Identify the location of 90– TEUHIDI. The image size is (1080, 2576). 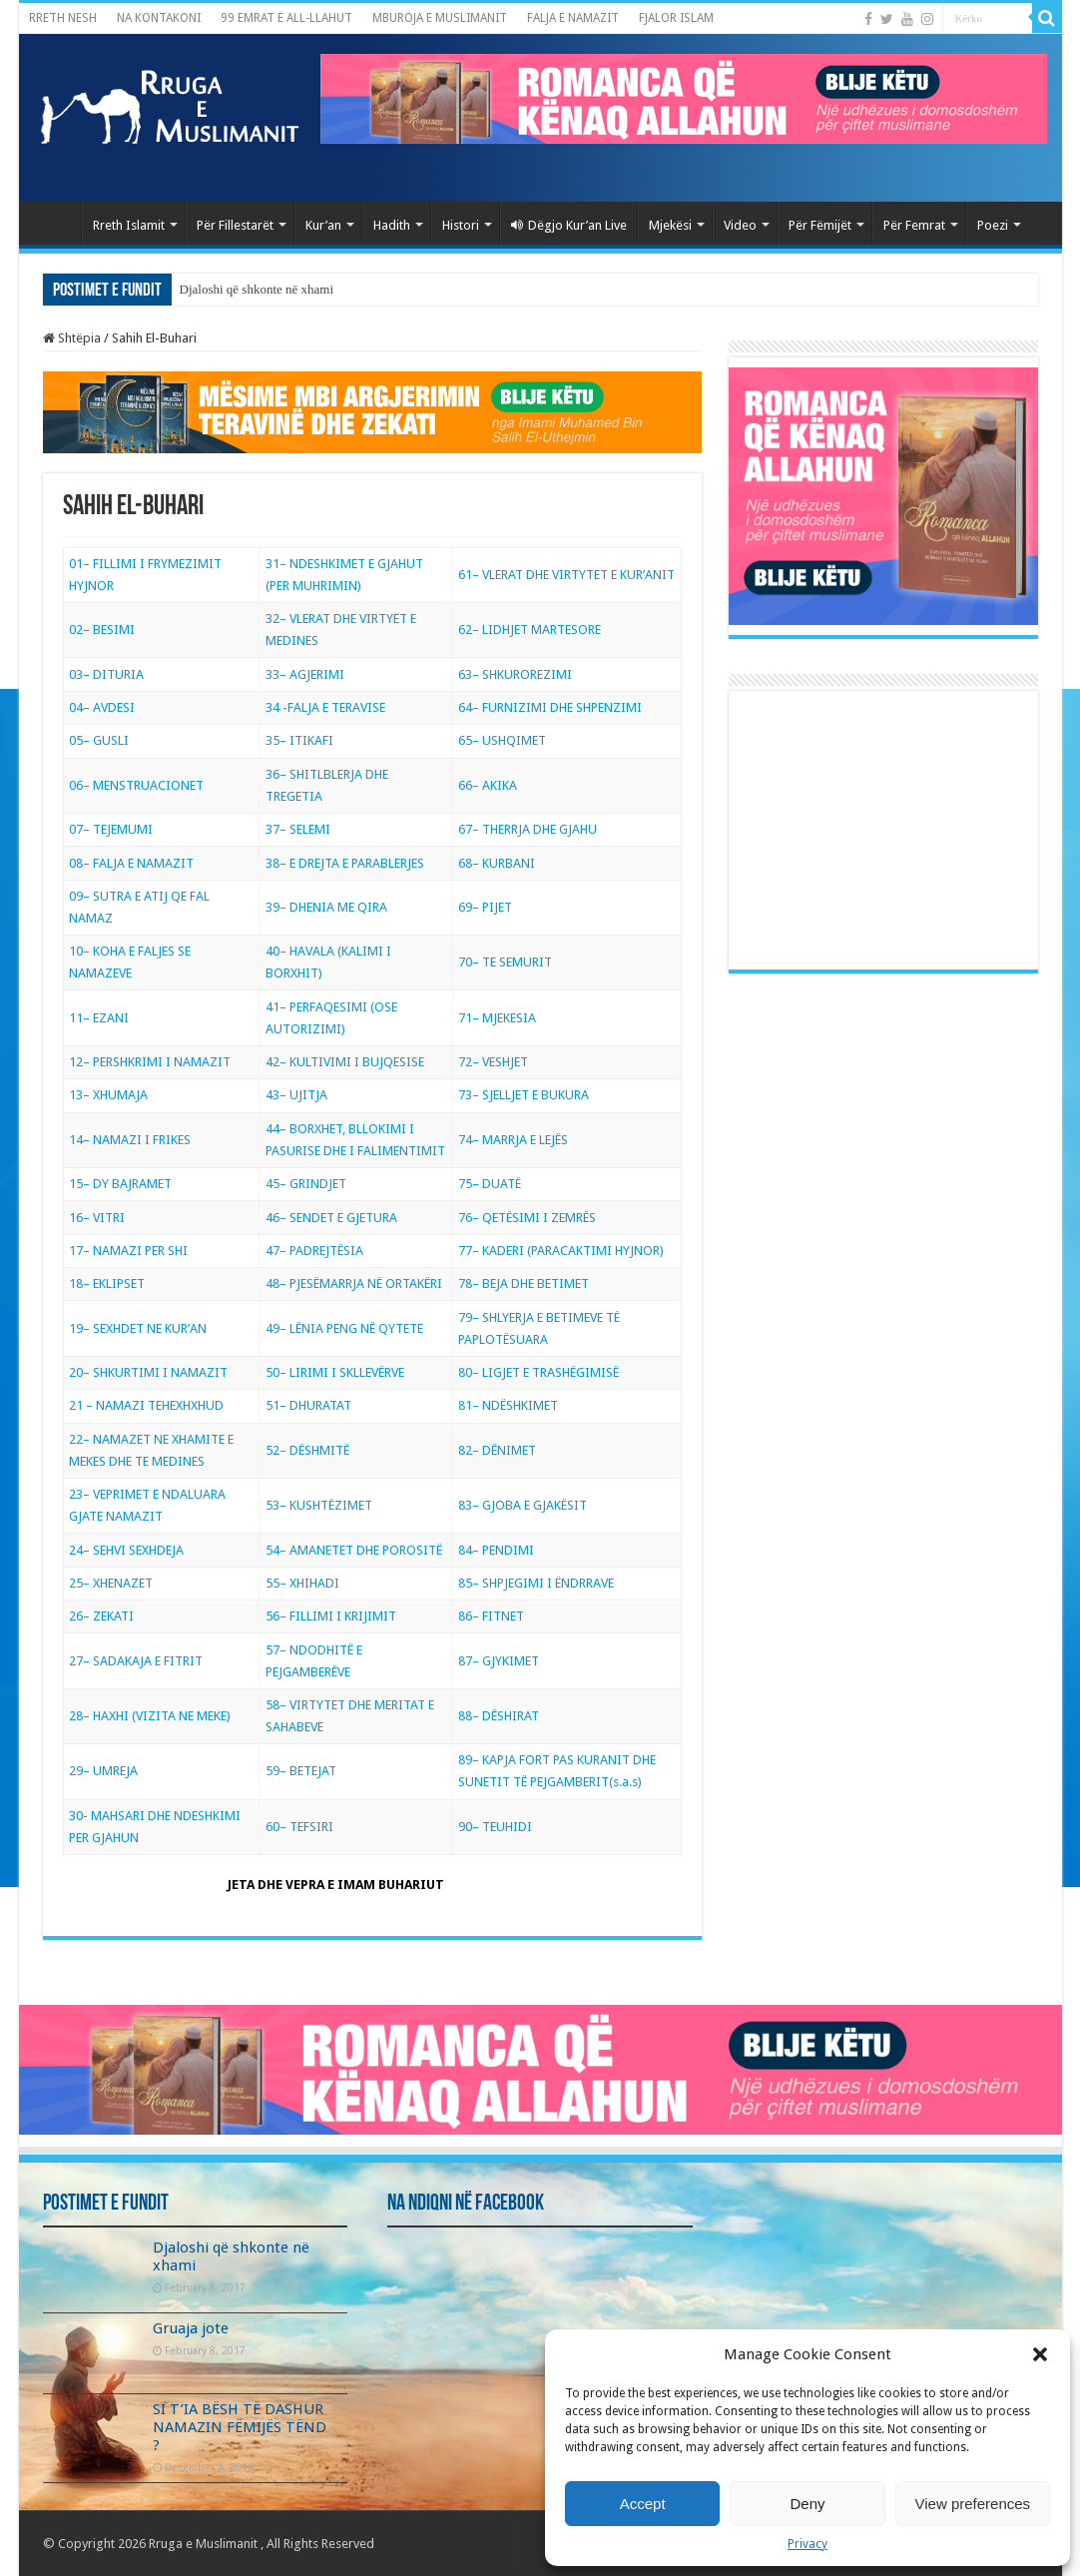
(495, 1826).